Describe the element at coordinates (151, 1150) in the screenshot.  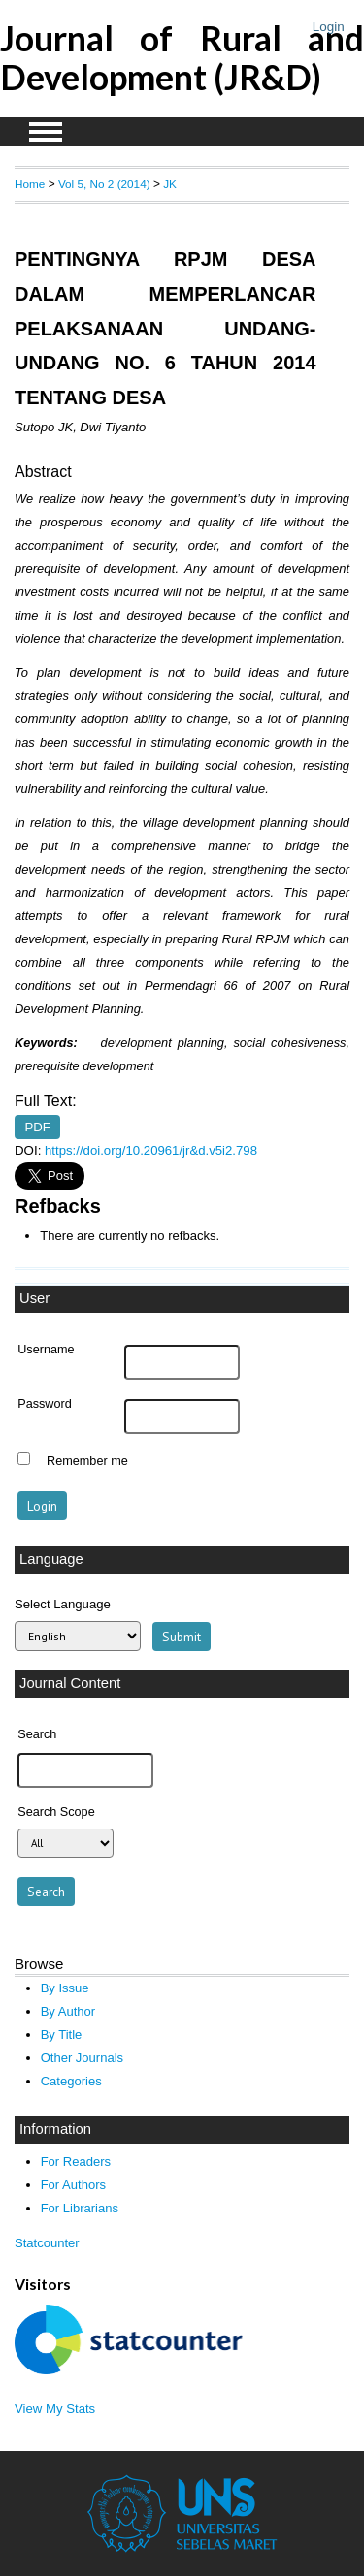
I see `https://doi.org/10.20961/jr&d.v5i2.798` at that location.